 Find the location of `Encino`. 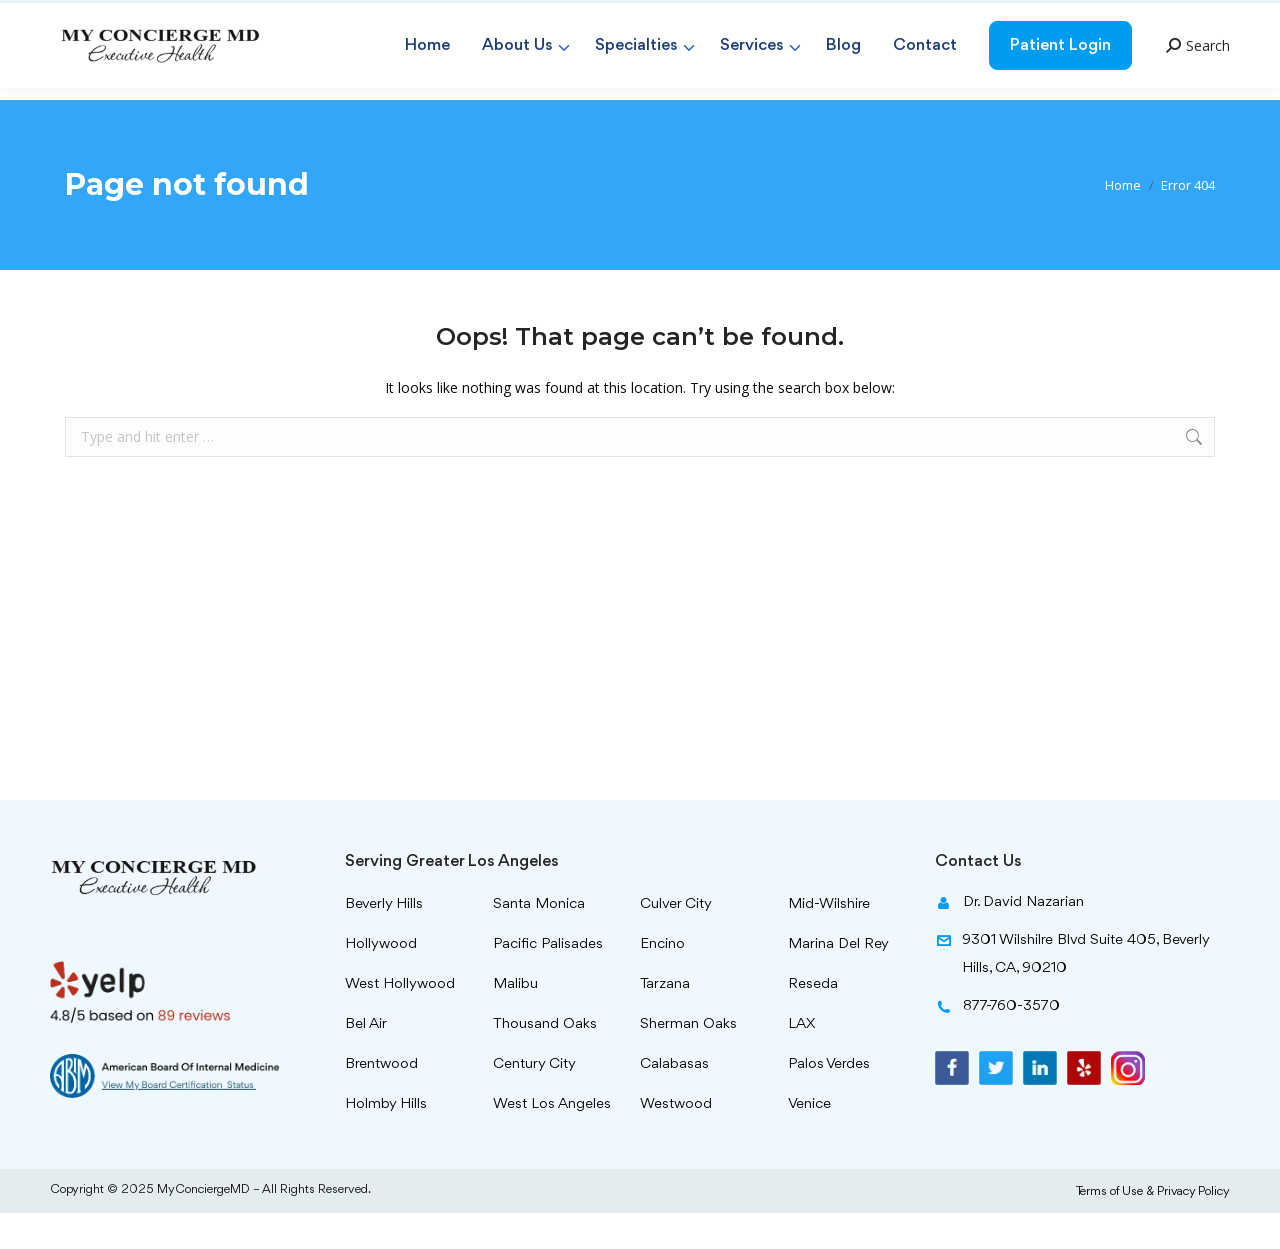

Encino is located at coordinates (662, 980).